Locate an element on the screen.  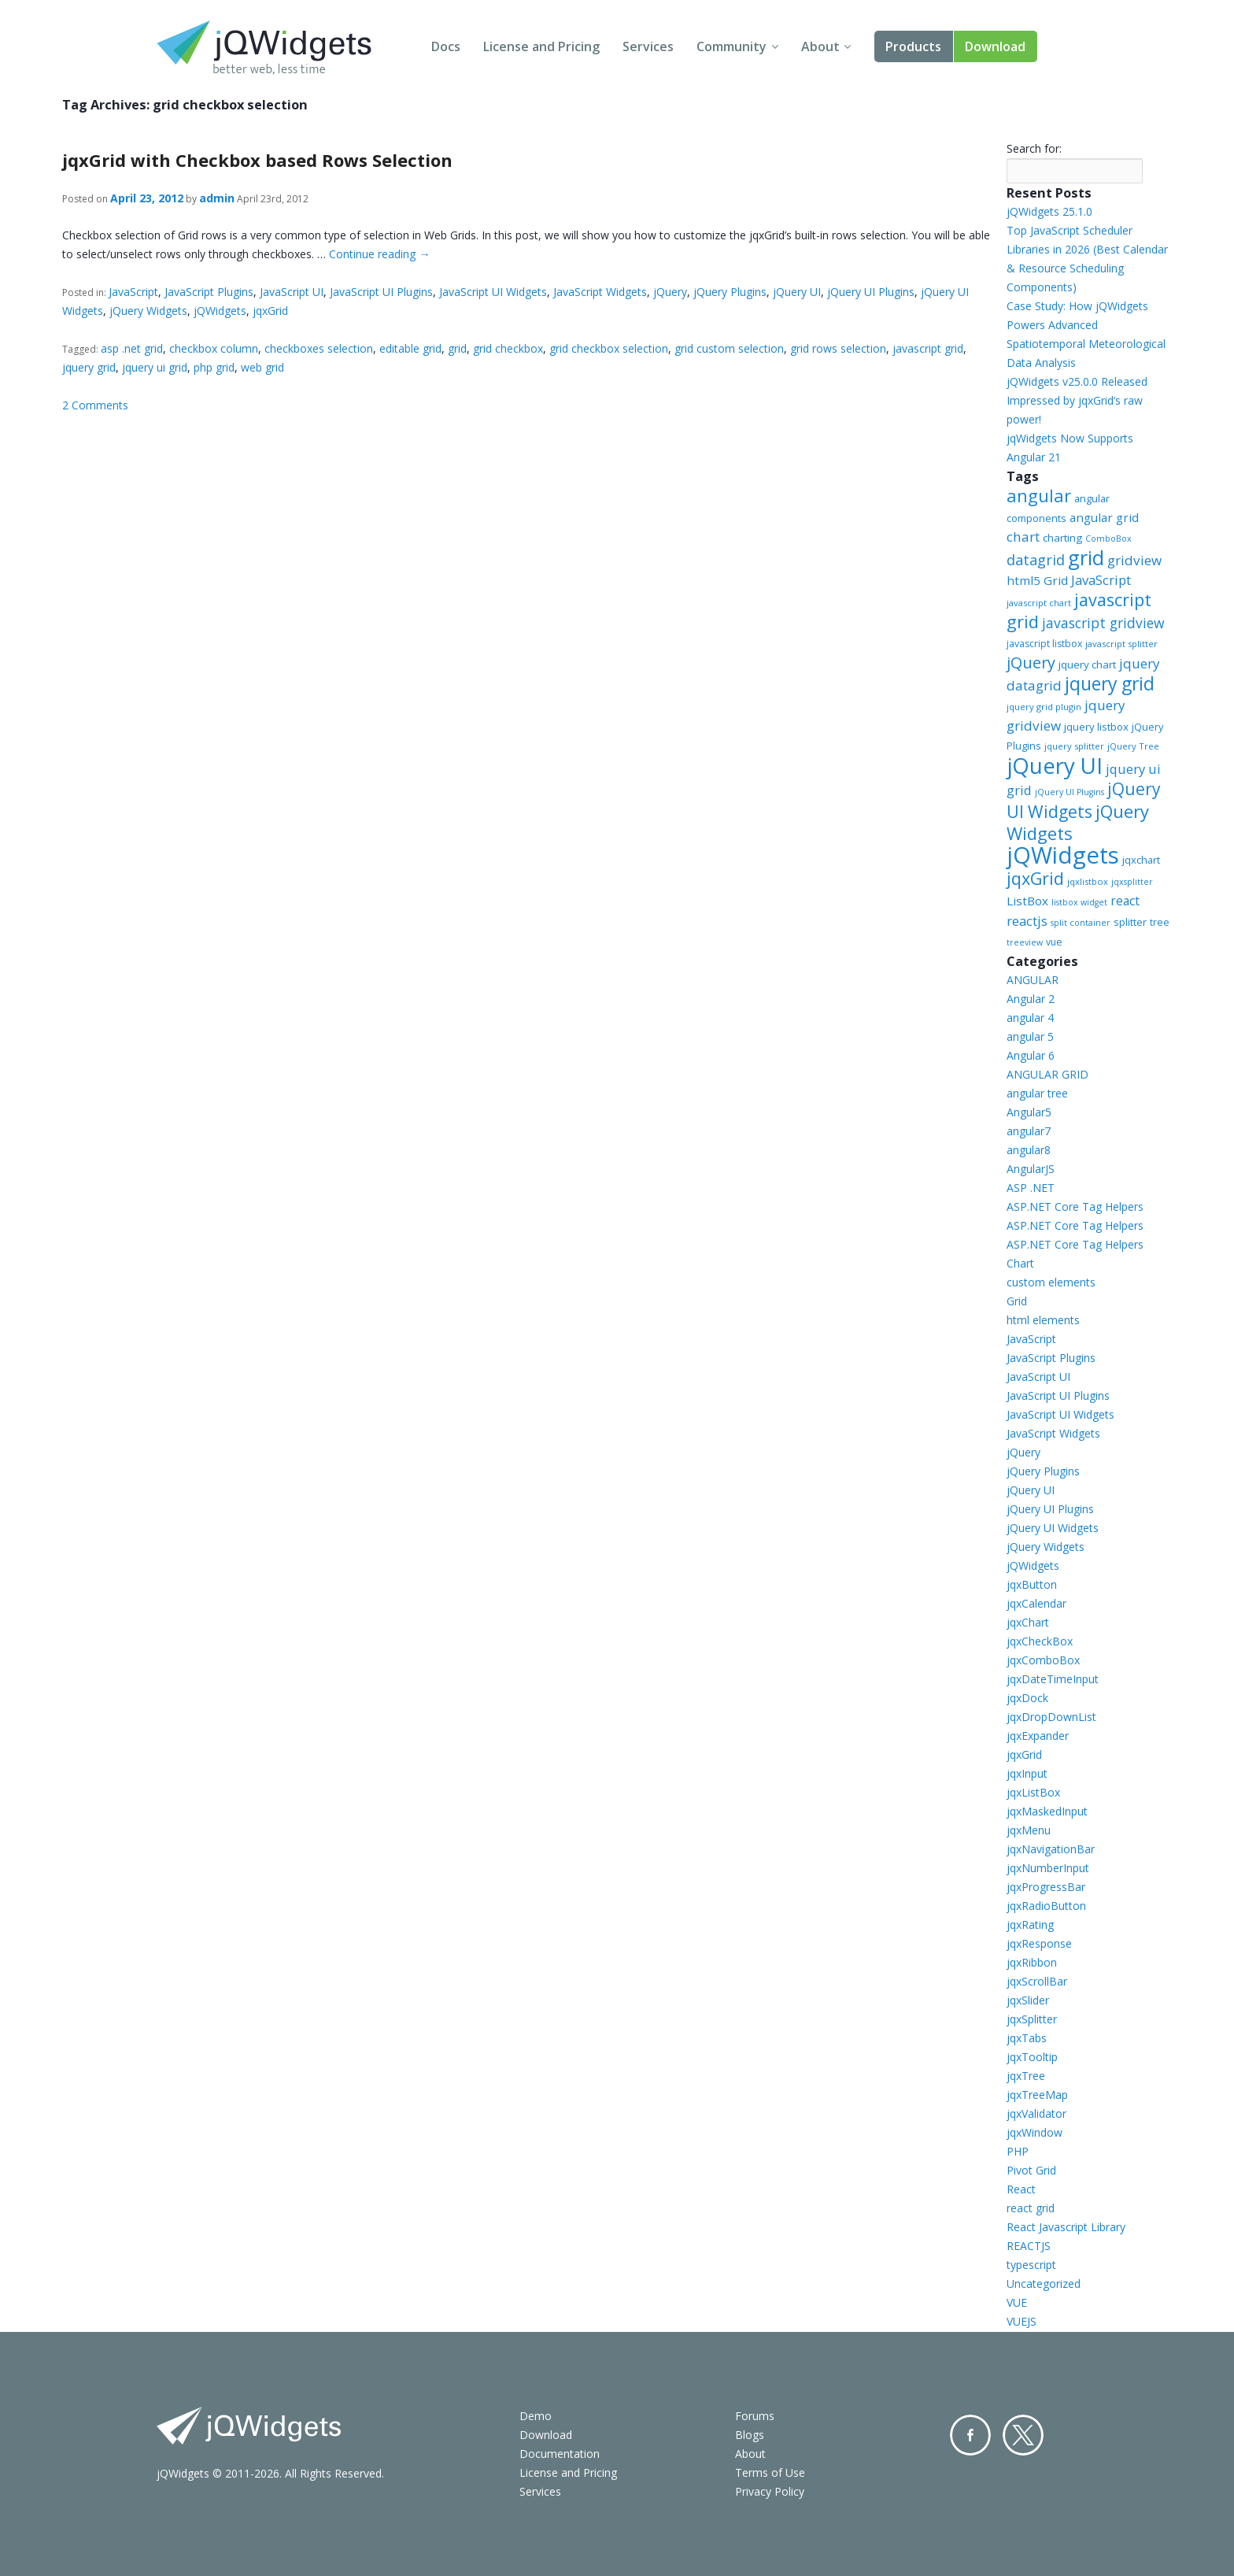
jqxSplitter is located at coordinates (1032, 2019).